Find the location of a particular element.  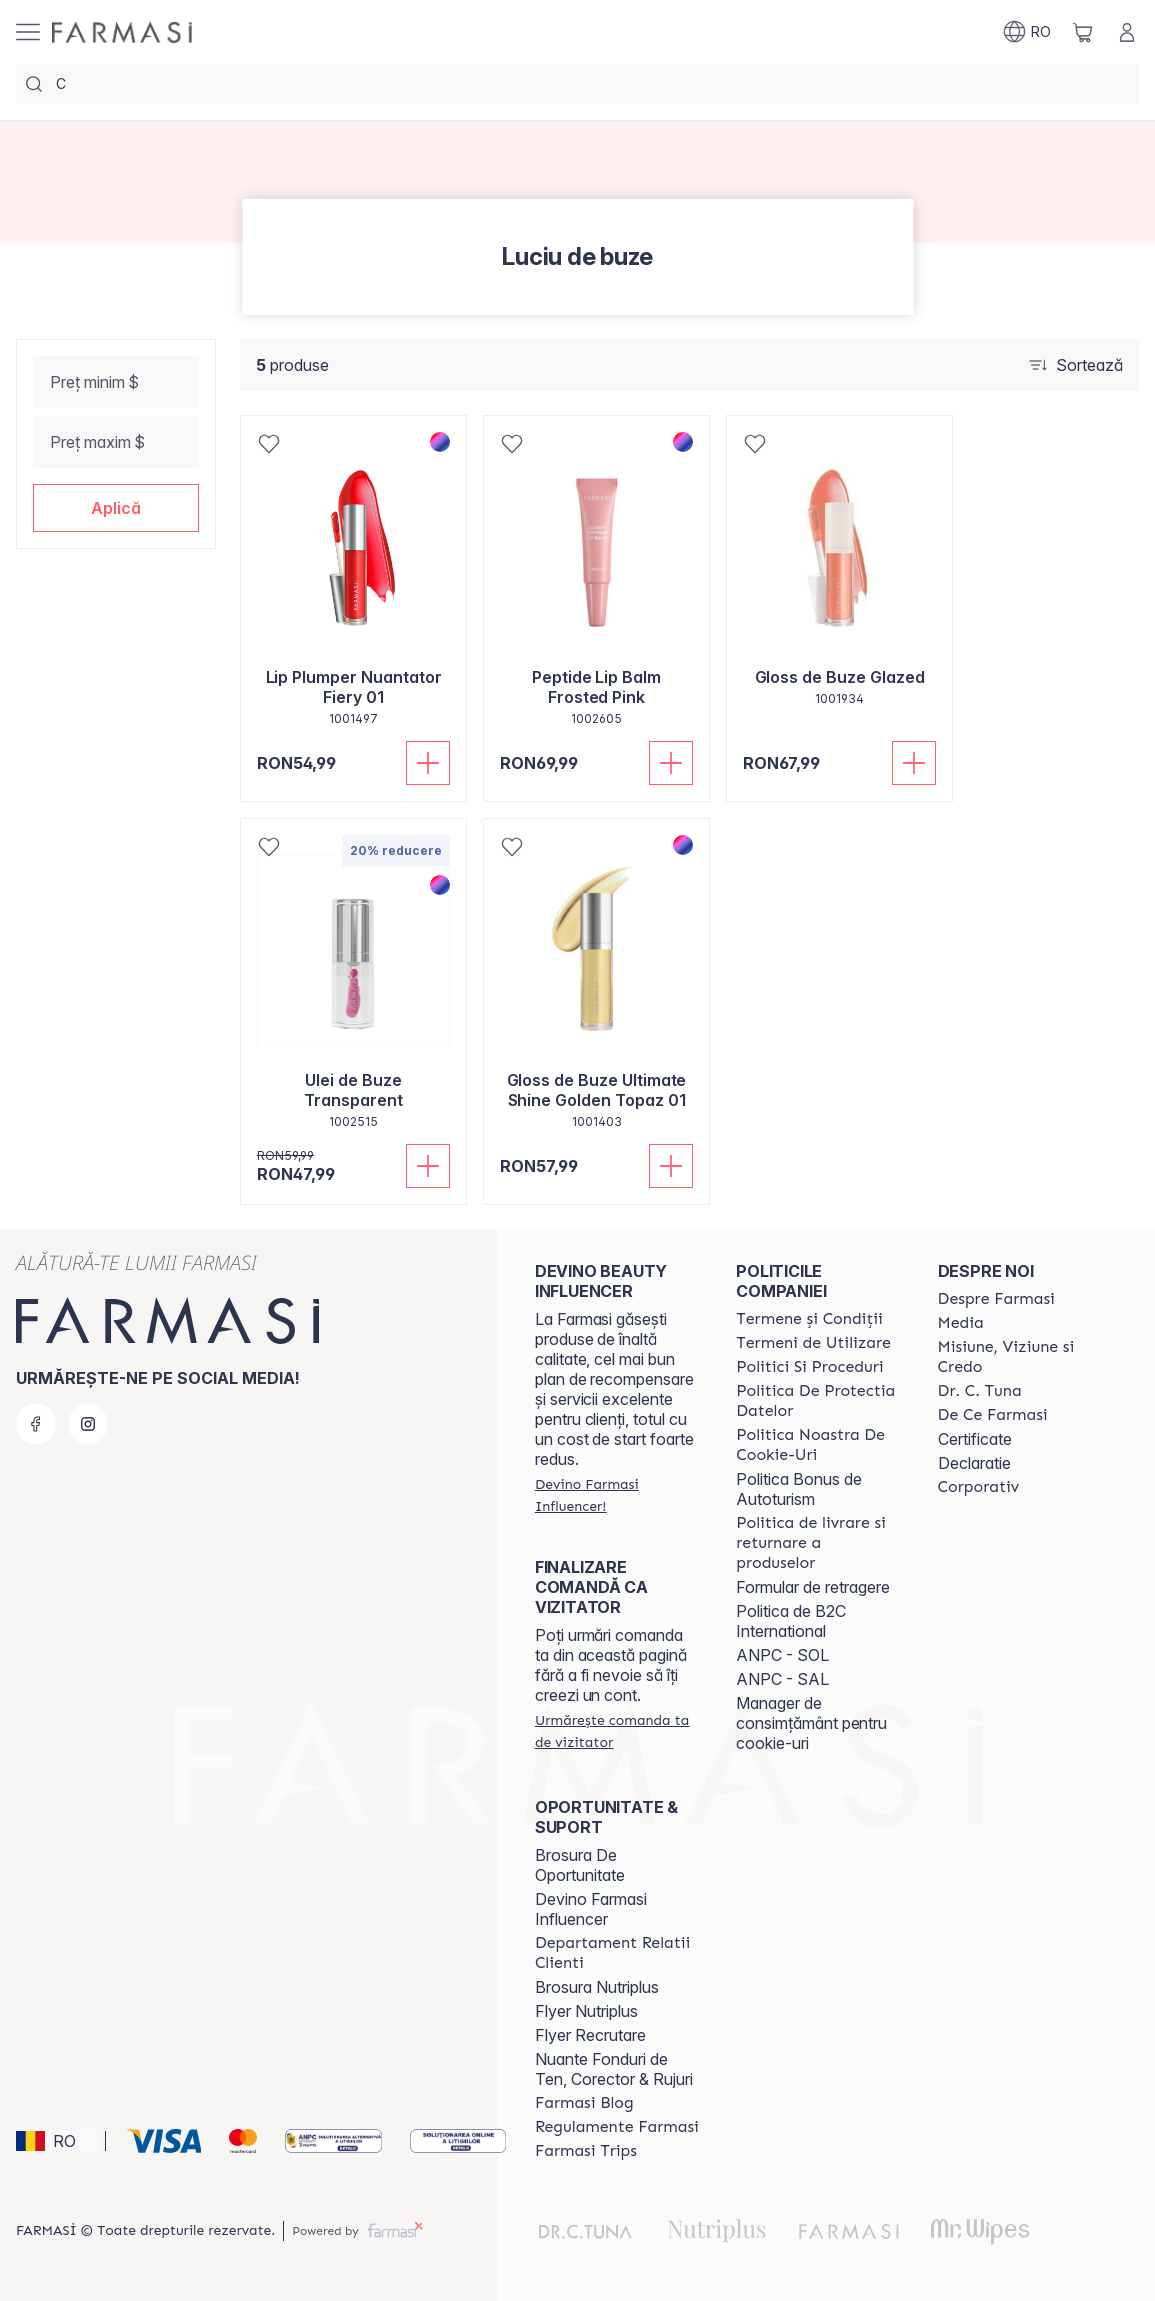

[/farmasi/content/departament-relatii-clienti] is located at coordinates (617, 1953).